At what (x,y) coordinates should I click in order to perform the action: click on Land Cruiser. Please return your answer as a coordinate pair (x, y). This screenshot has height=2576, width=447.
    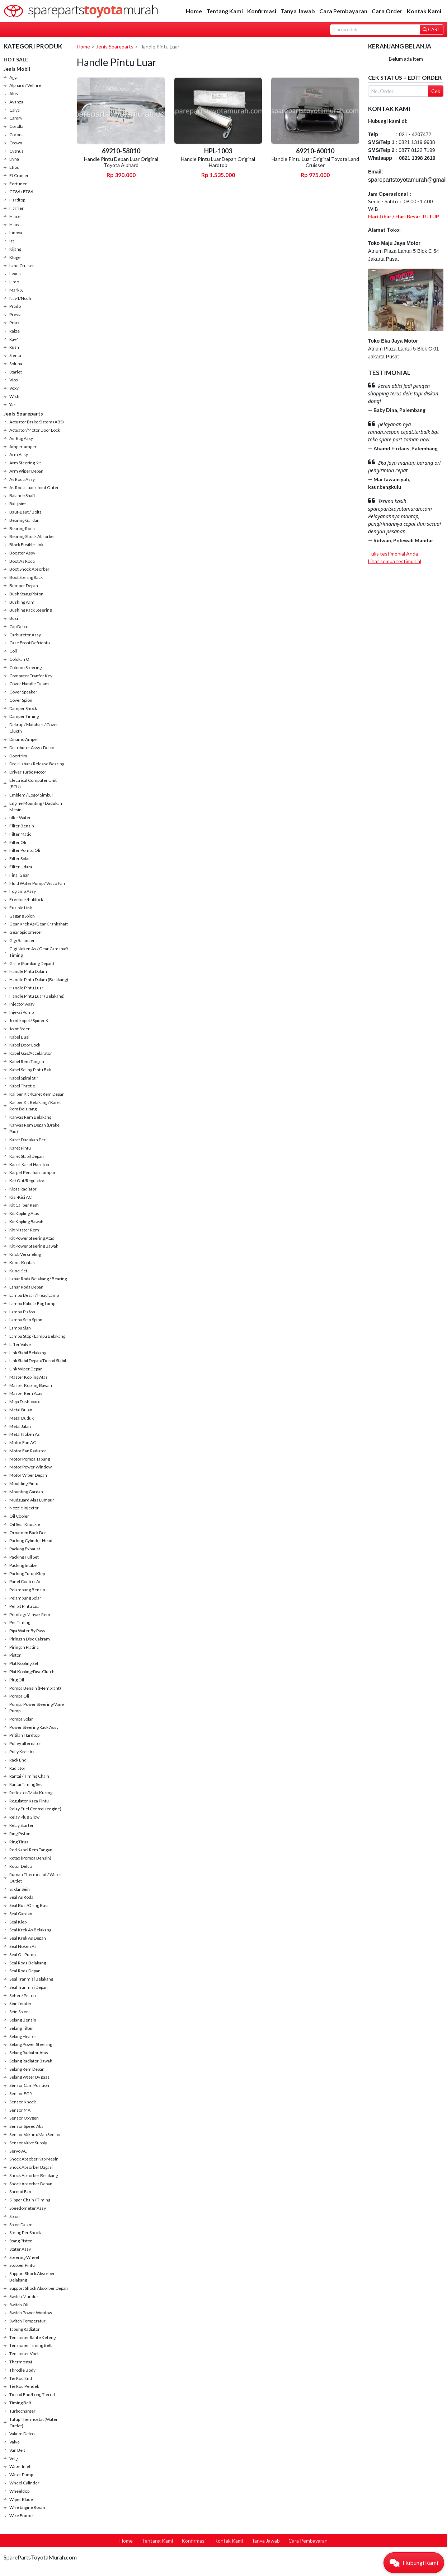
    Looking at the image, I should click on (21, 265).